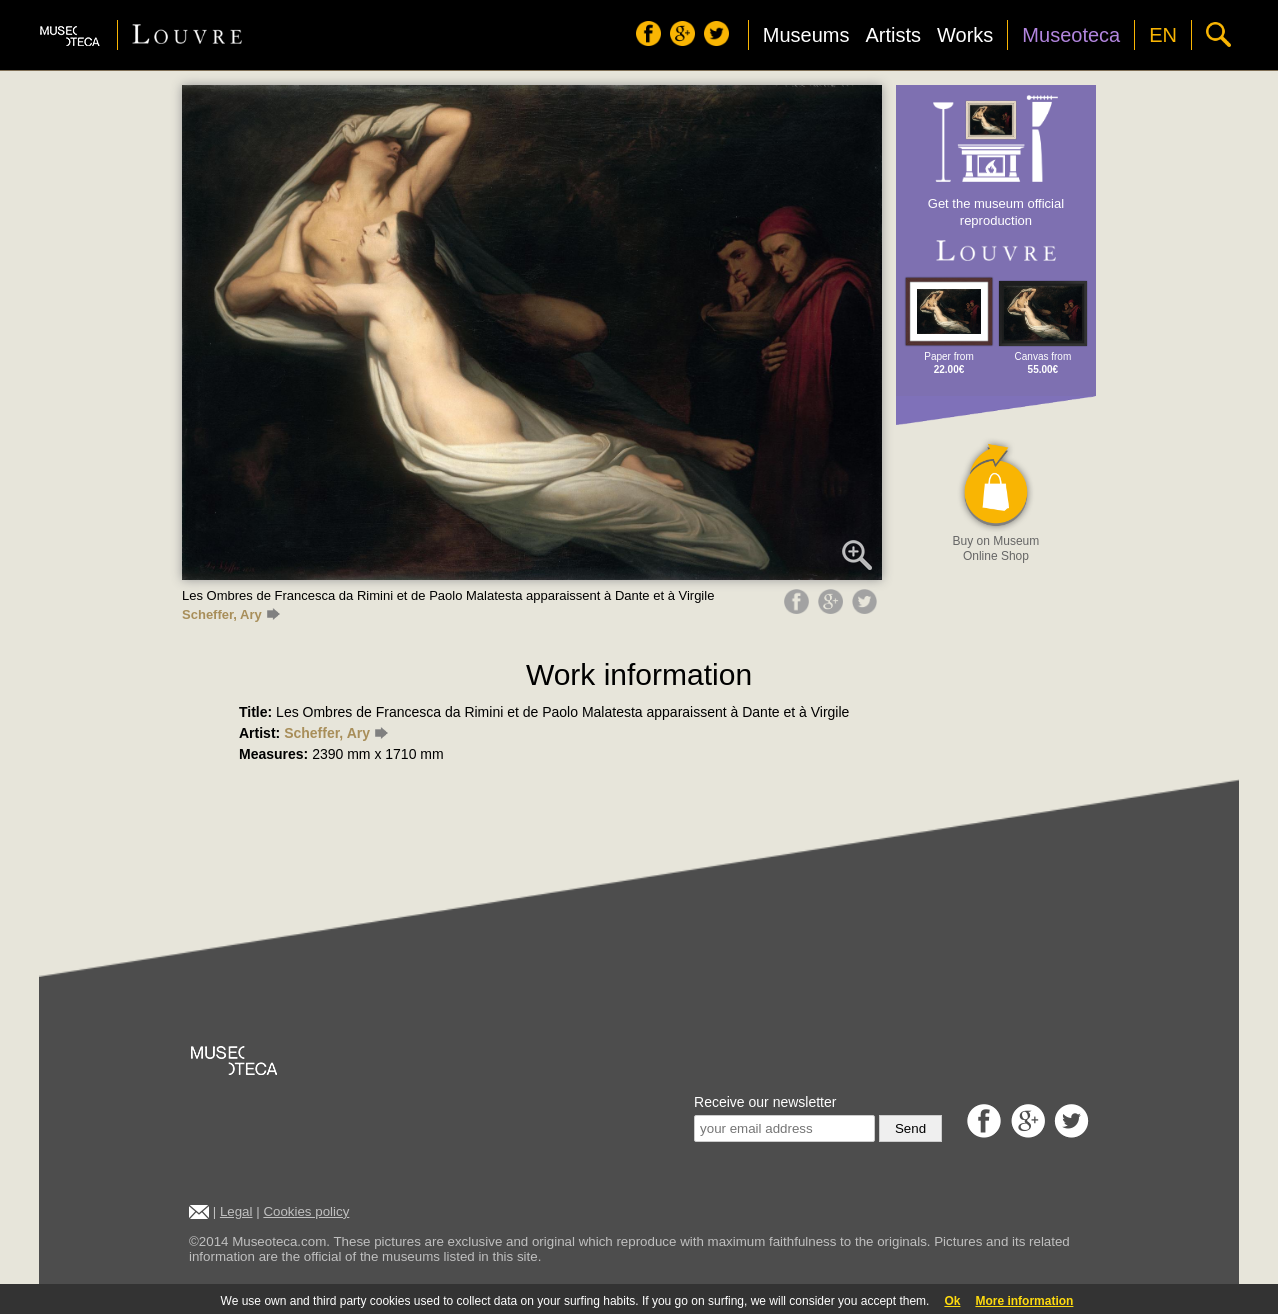  Describe the element at coordinates (236, 1211) in the screenshot. I see `Legal` at that location.